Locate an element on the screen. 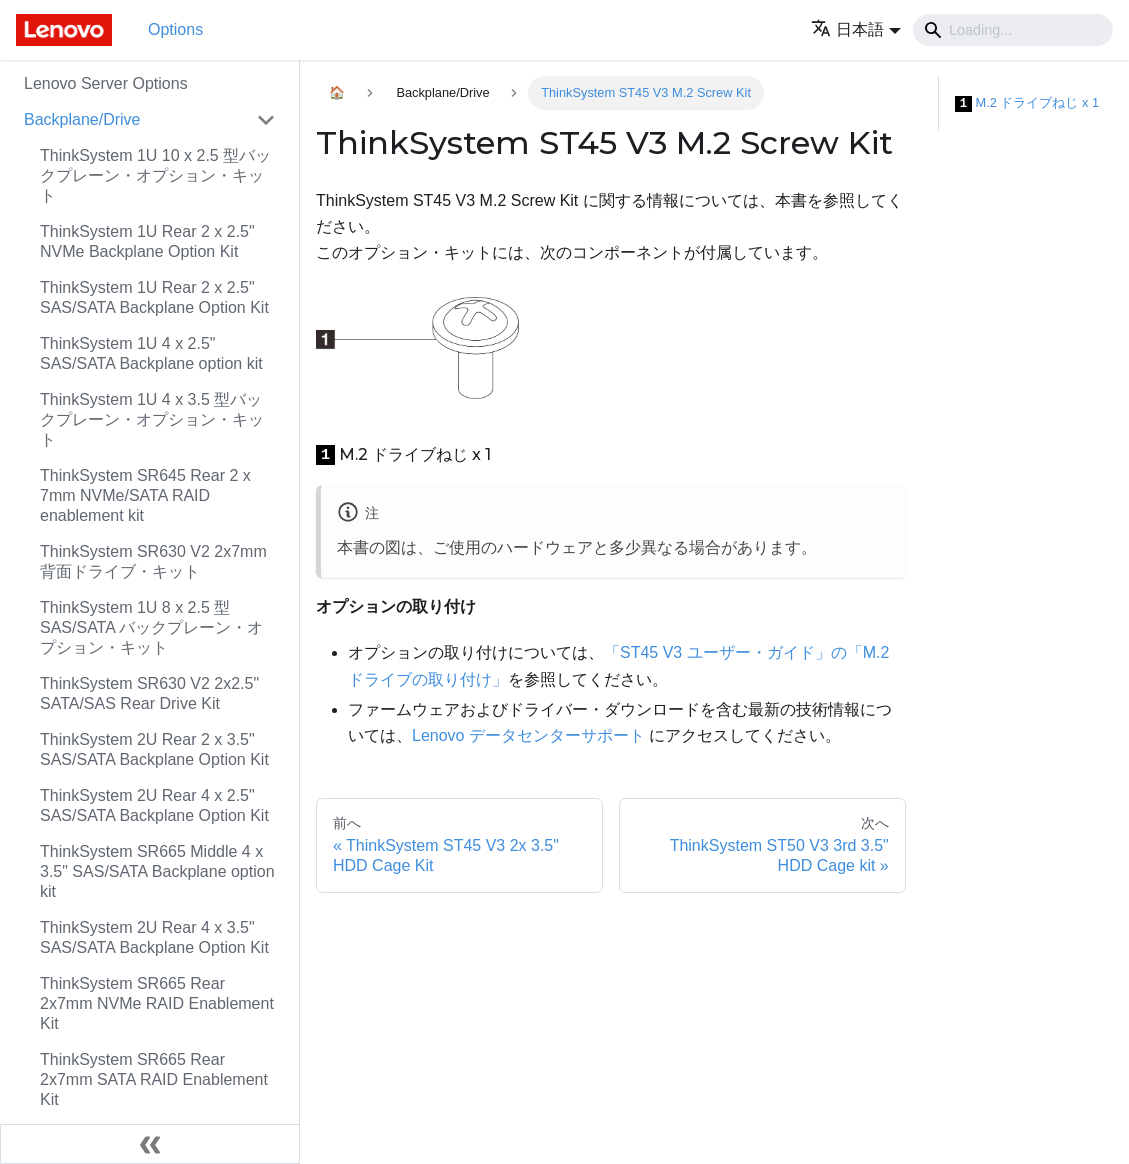 The height and width of the screenshot is (1164, 1129). [button] is located at coordinates (856, 29).